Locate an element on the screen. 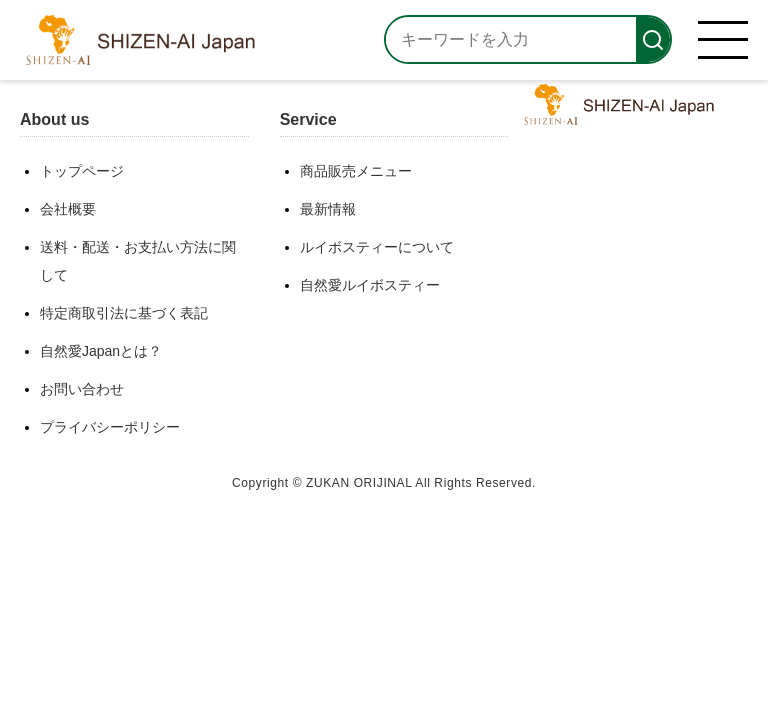 The image size is (768, 720). Copyright © ZUKAN ORIJINAL All Rights Reserved. is located at coordinates (384, 483).